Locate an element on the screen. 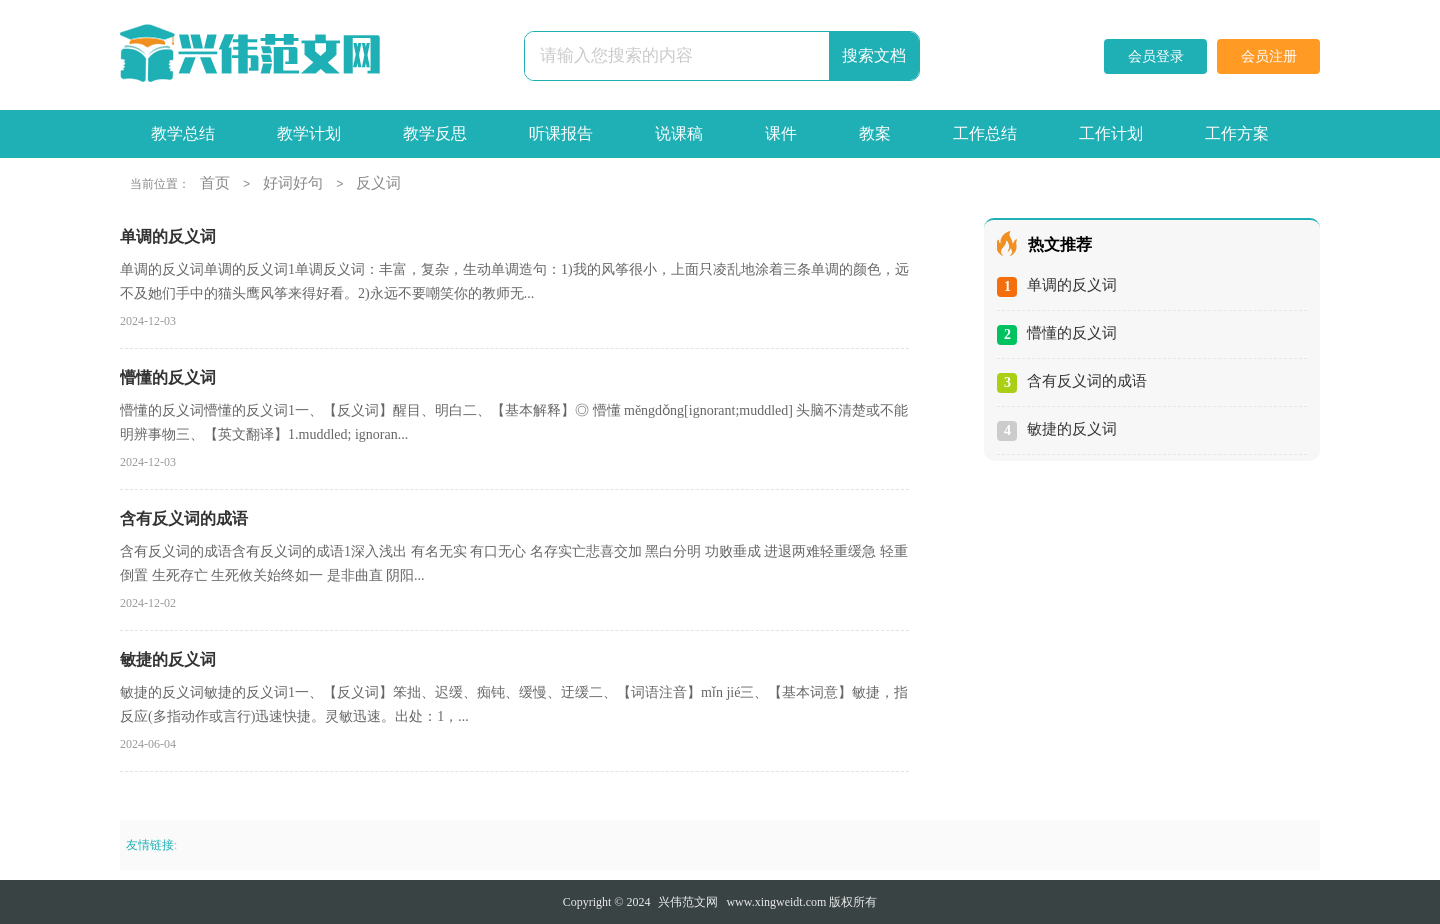 Image resolution: width=1440 pixels, height=924 pixels. 听课报告 is located at coordinates (561, 133).